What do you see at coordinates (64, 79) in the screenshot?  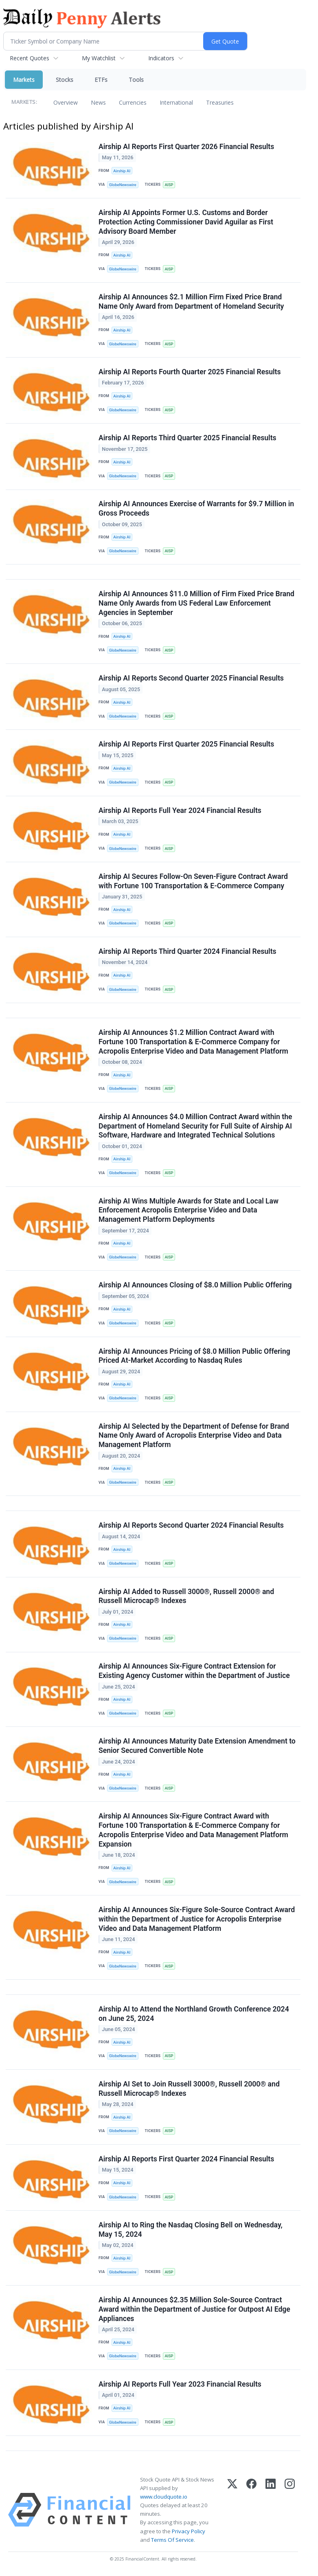 I see `Stocks` at bounding box center [64, 79].